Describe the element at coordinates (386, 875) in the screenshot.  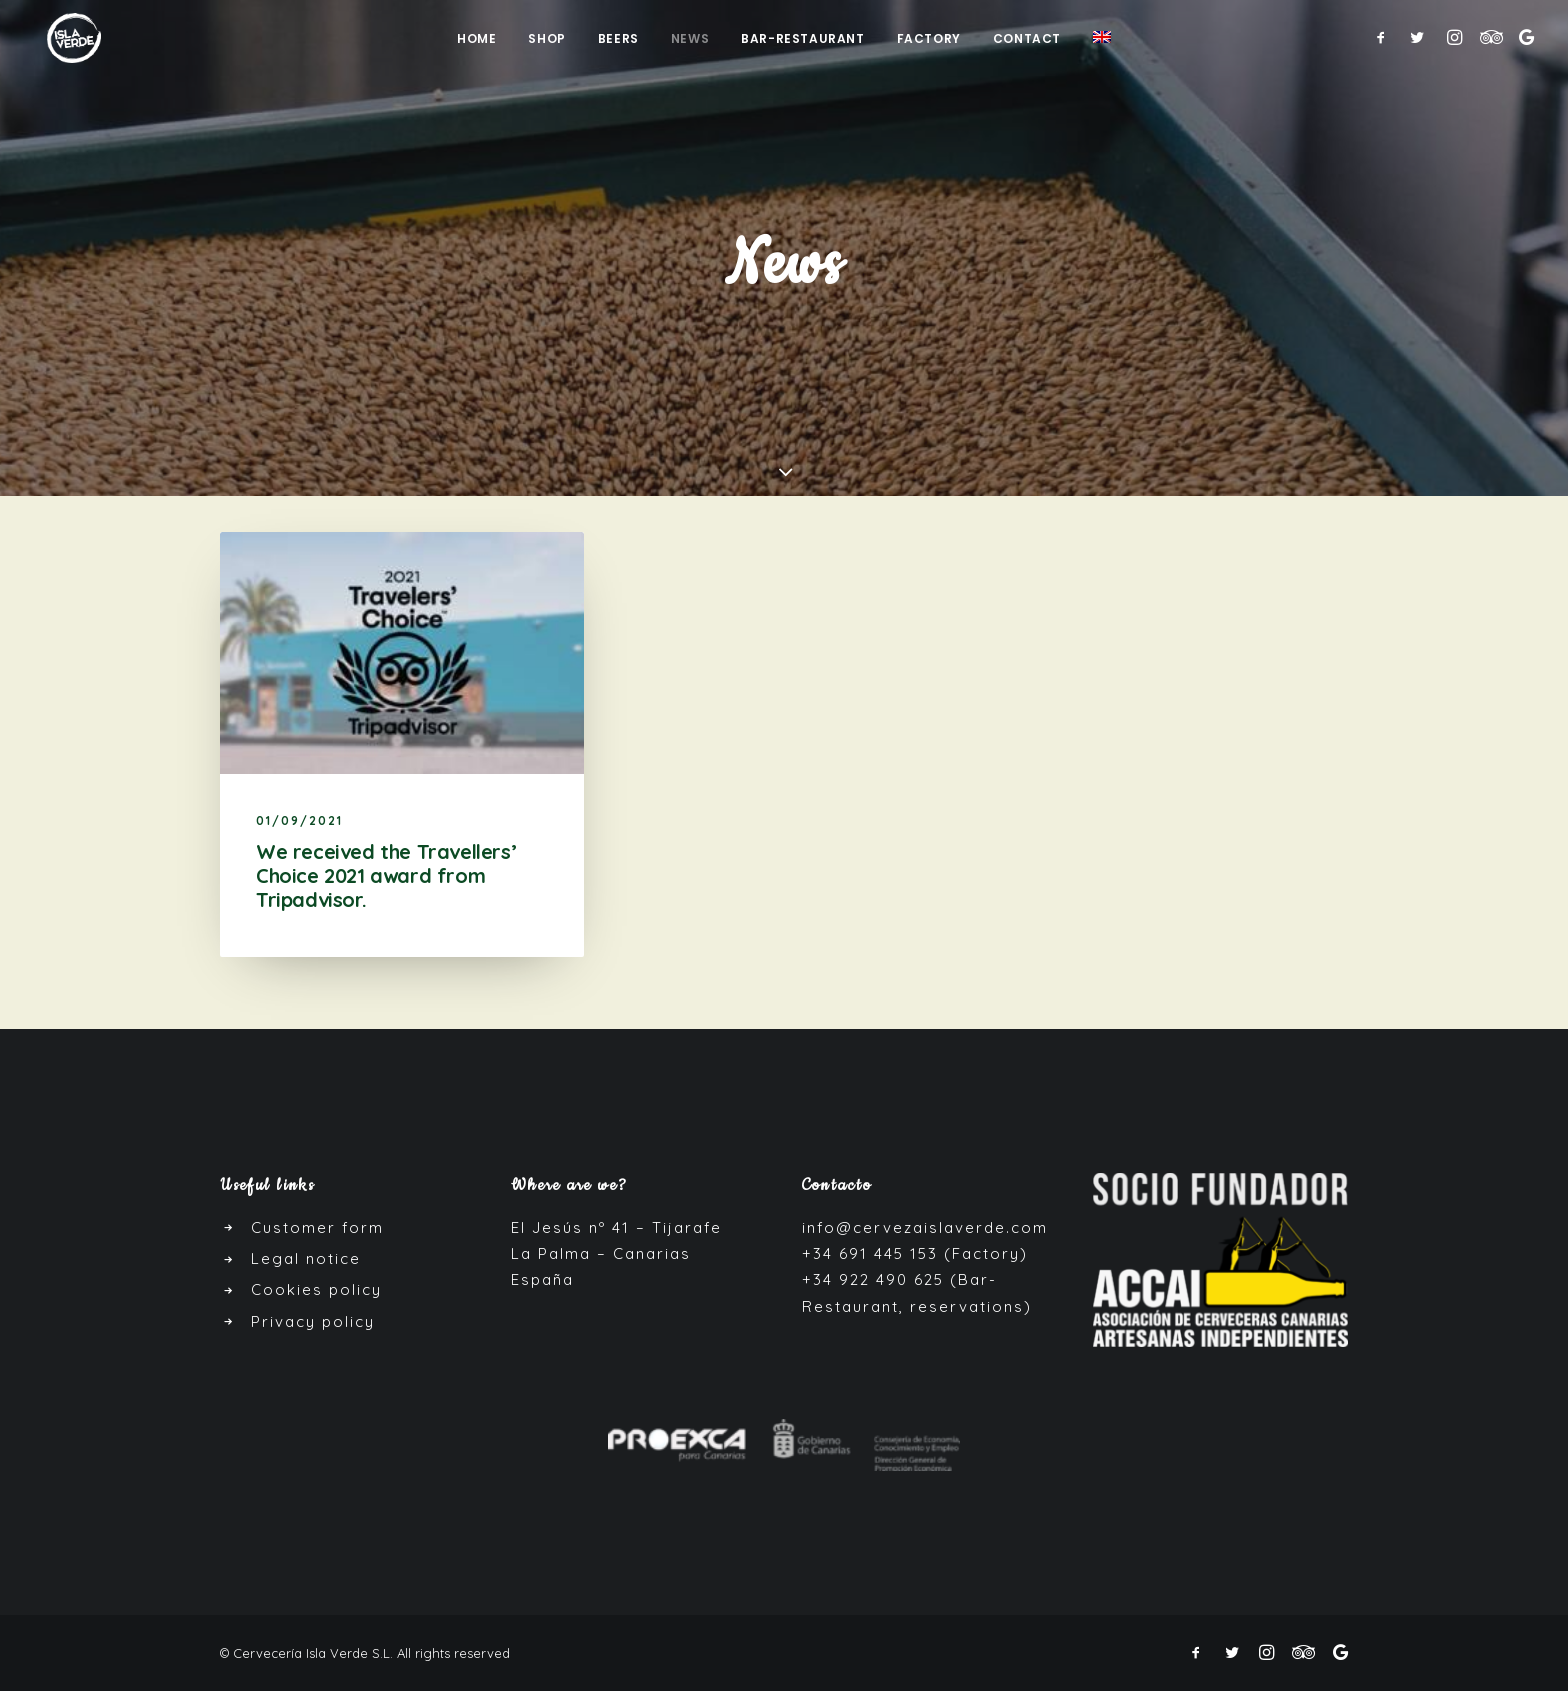
I see `We received the Travellers’ Choice 2021 award from Tripadvisor.` at that location.